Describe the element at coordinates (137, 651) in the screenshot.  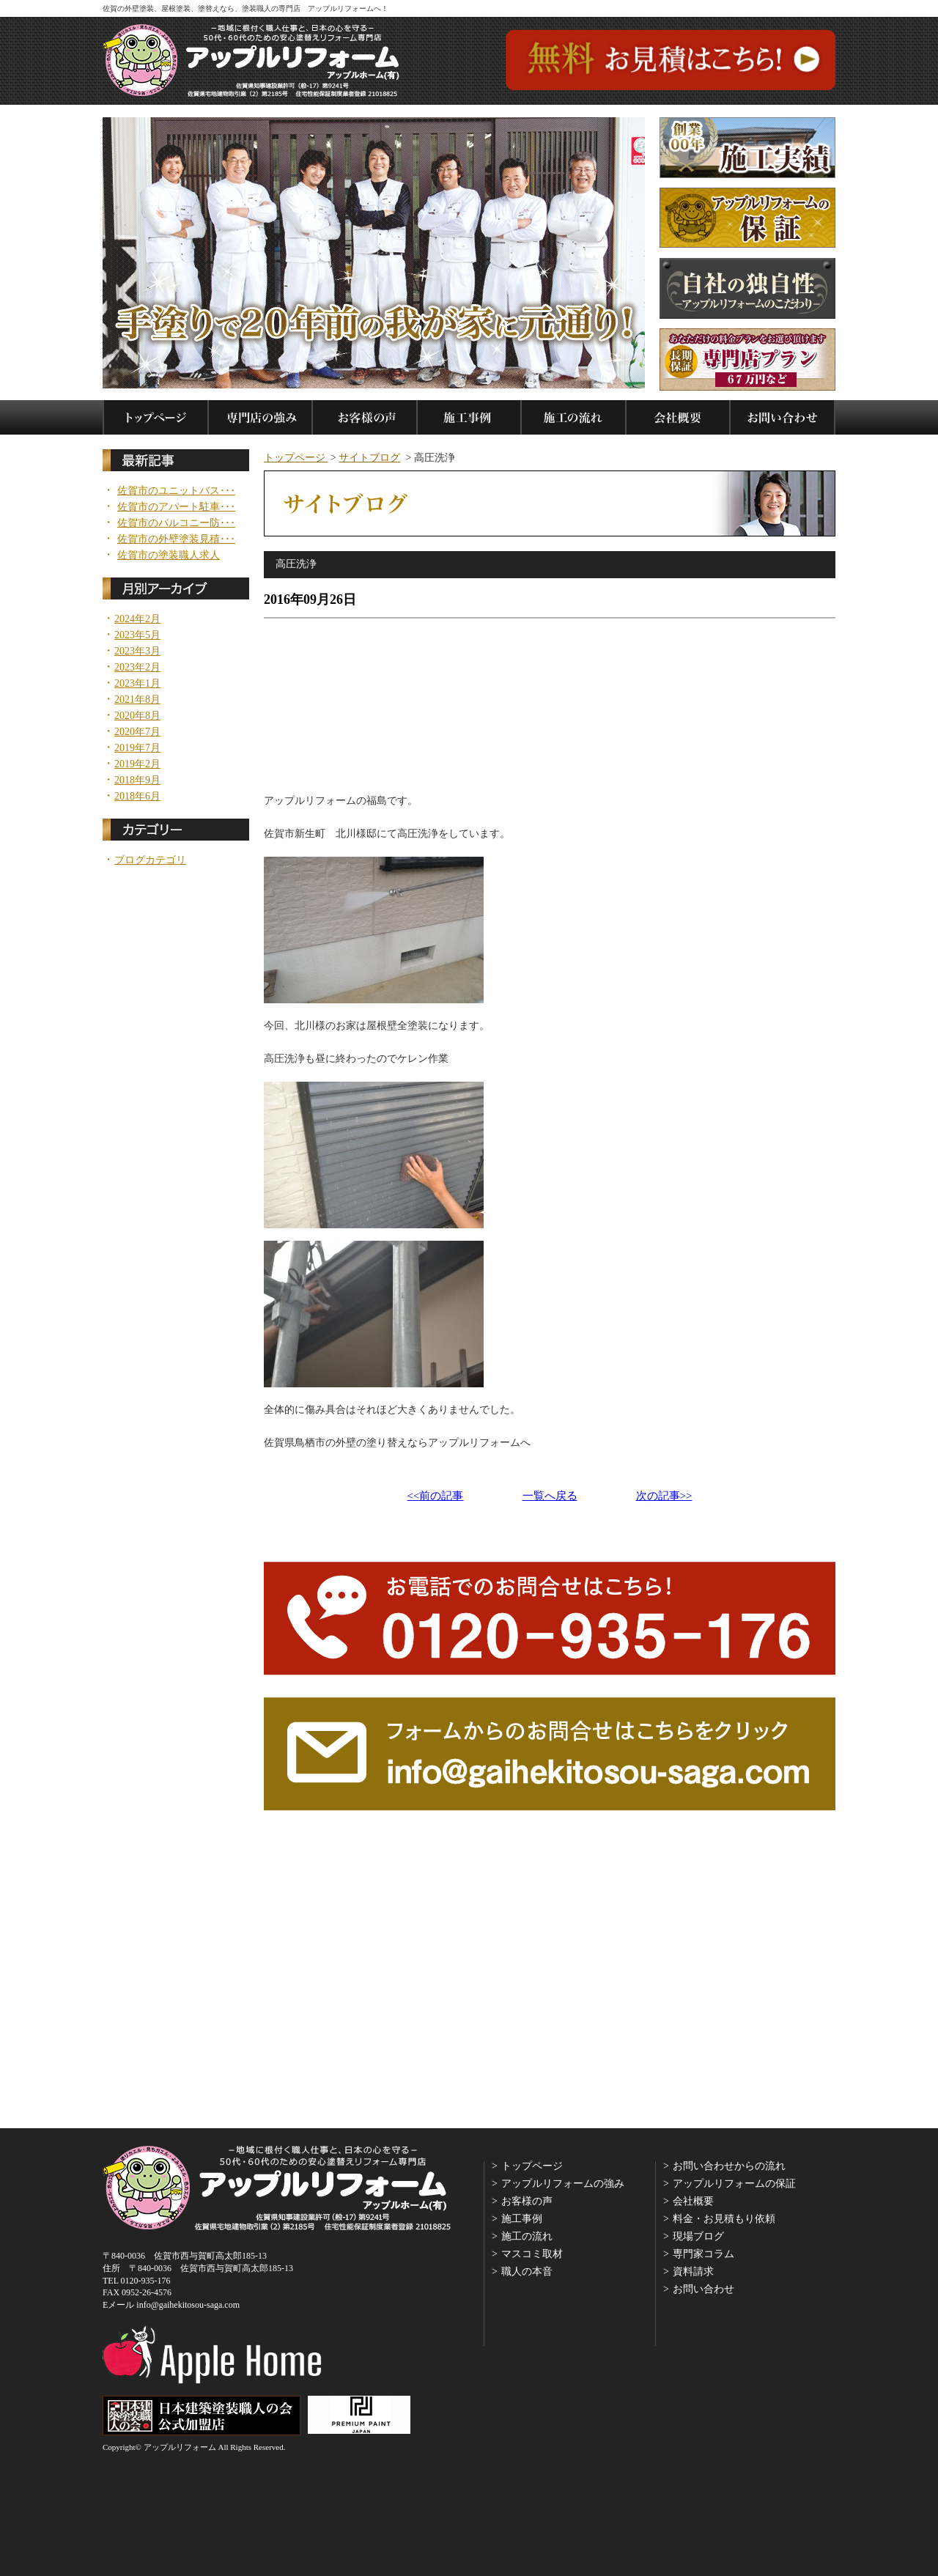
I see `2023年3月` at that location.